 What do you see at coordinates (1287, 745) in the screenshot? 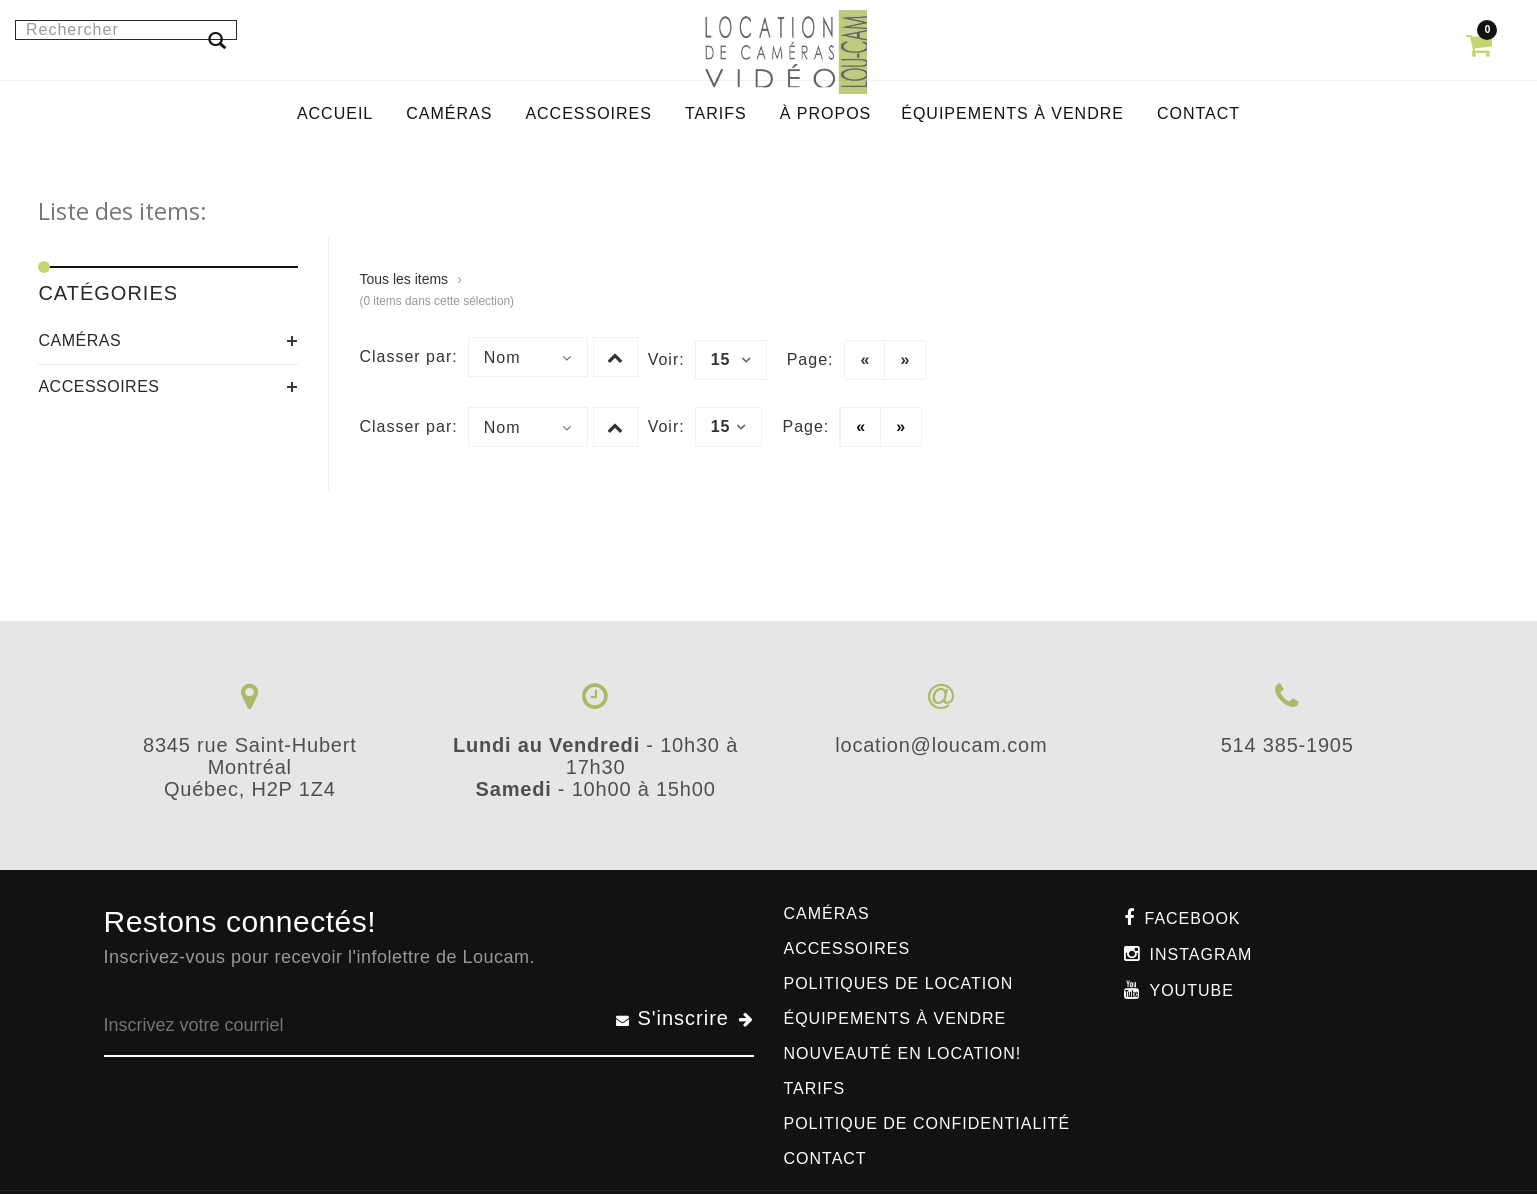
I see `514 385-1905` at bounding box center [1287, 745].